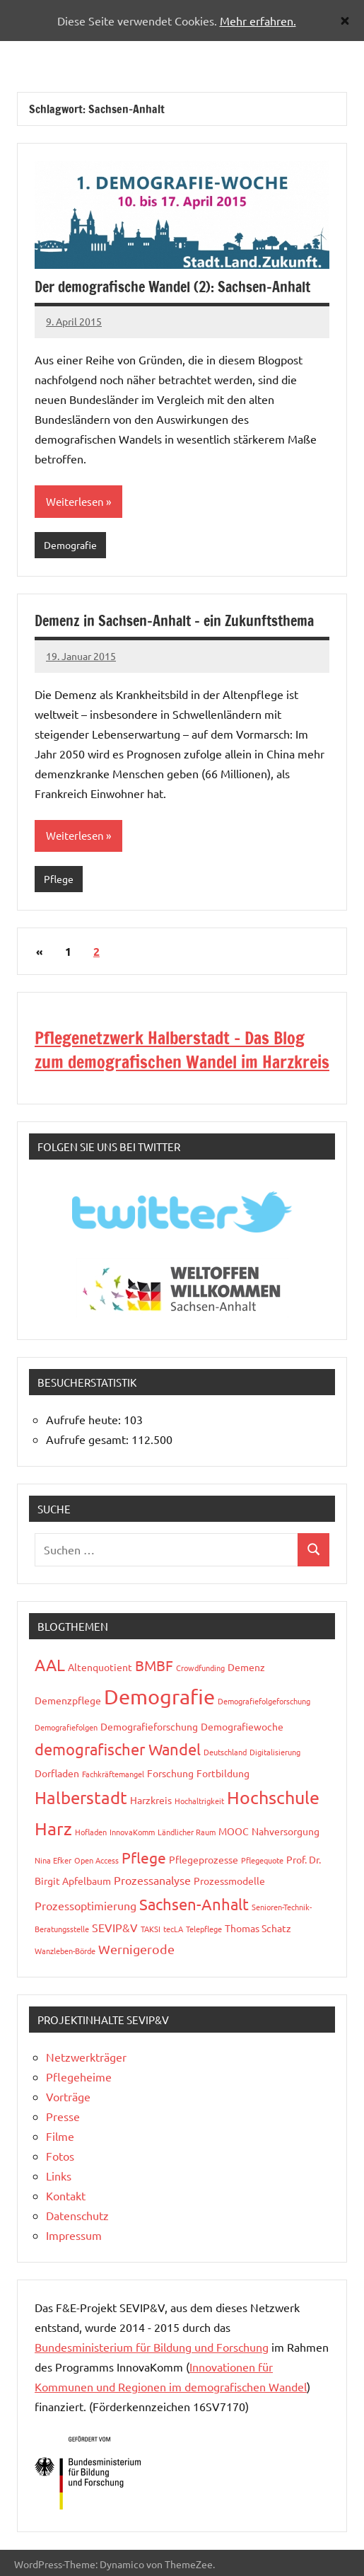  I want to click on Demografie [Demografie (17 Einträge)], so click(159, 1697).